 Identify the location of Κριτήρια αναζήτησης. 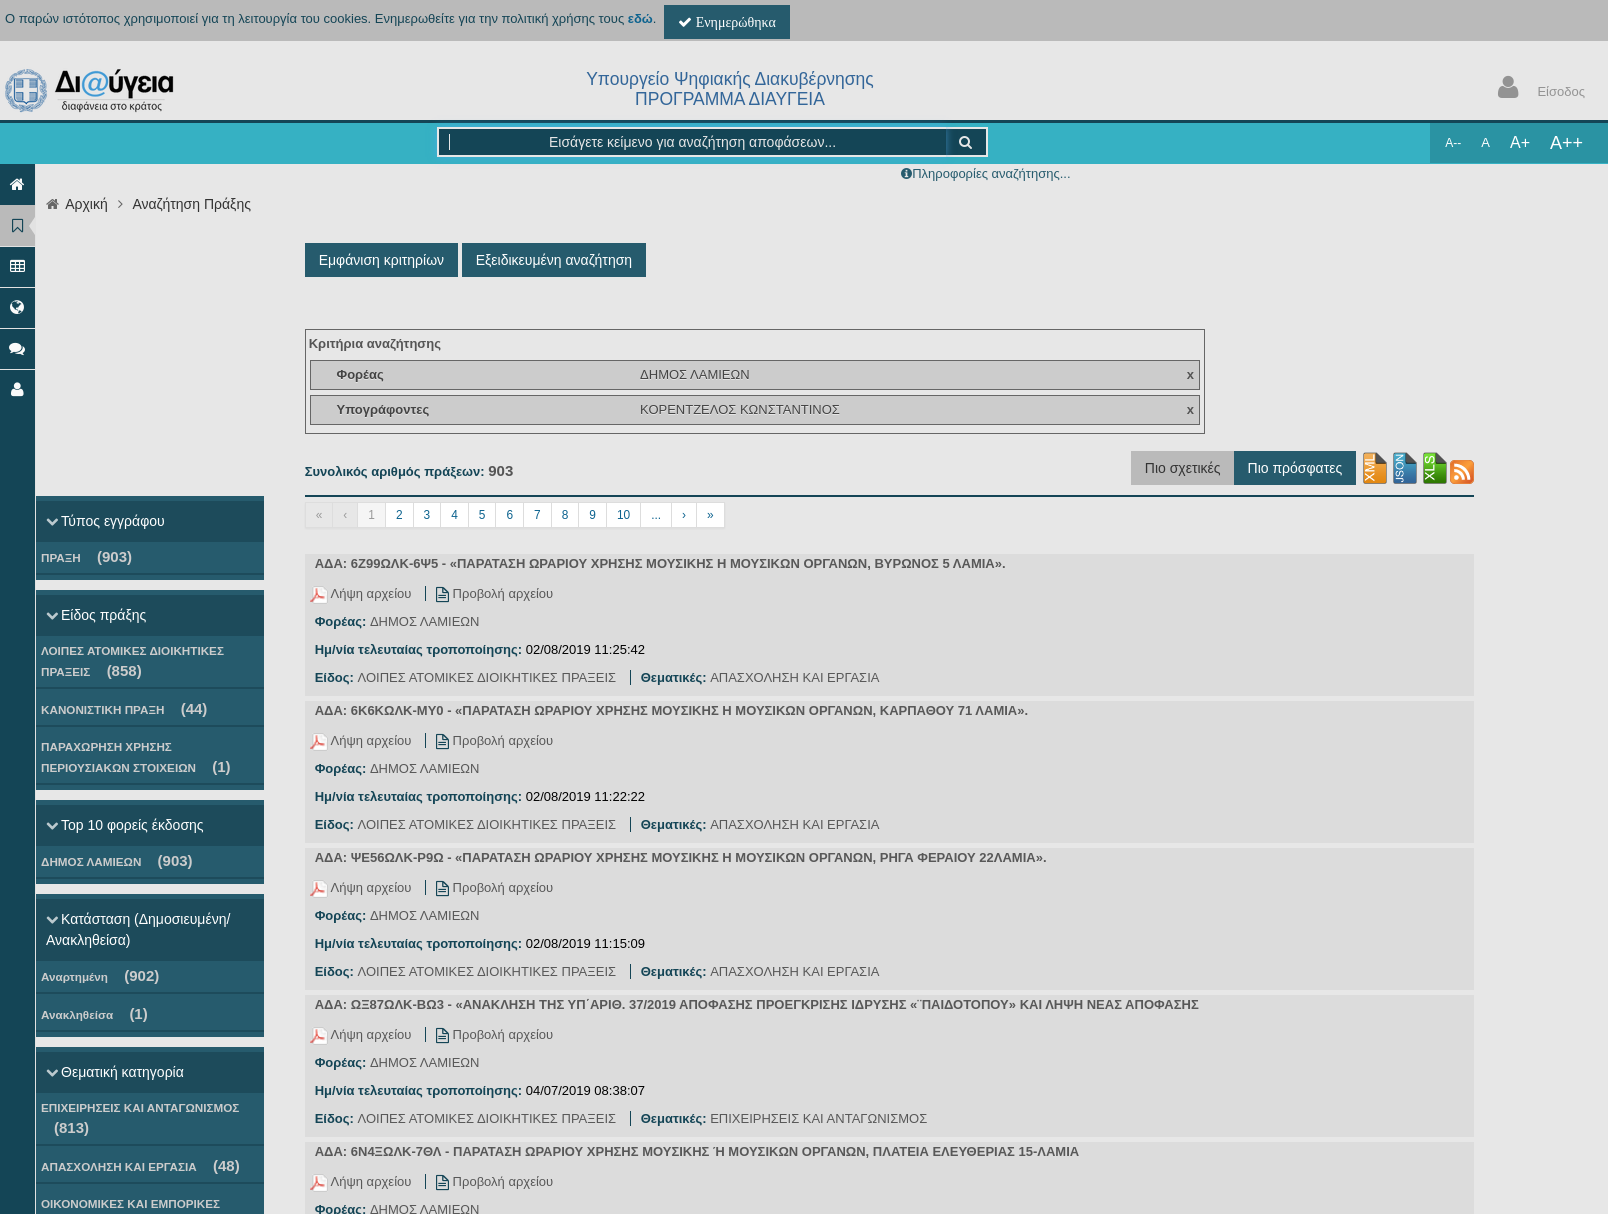
(375, 343).